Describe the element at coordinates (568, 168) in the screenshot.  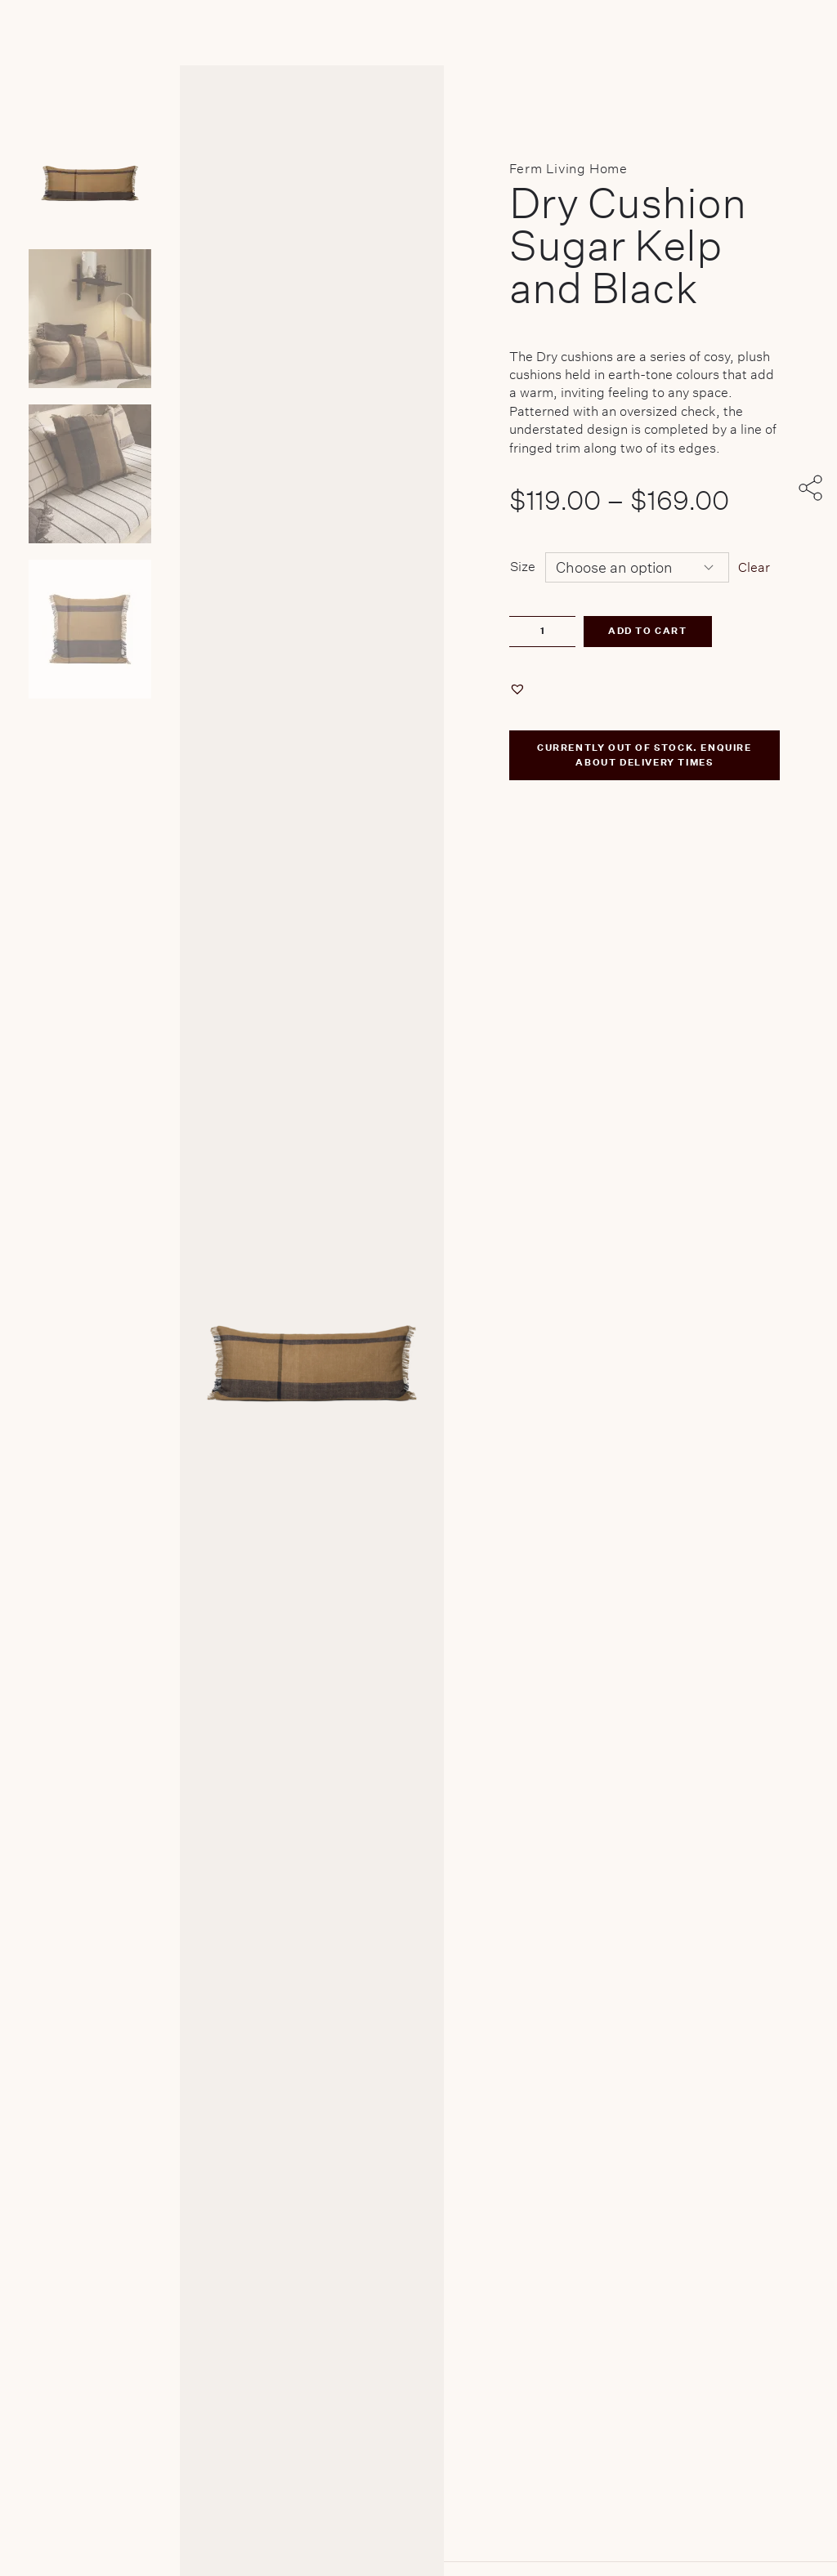
I see `Ferm Living Home` at that location.